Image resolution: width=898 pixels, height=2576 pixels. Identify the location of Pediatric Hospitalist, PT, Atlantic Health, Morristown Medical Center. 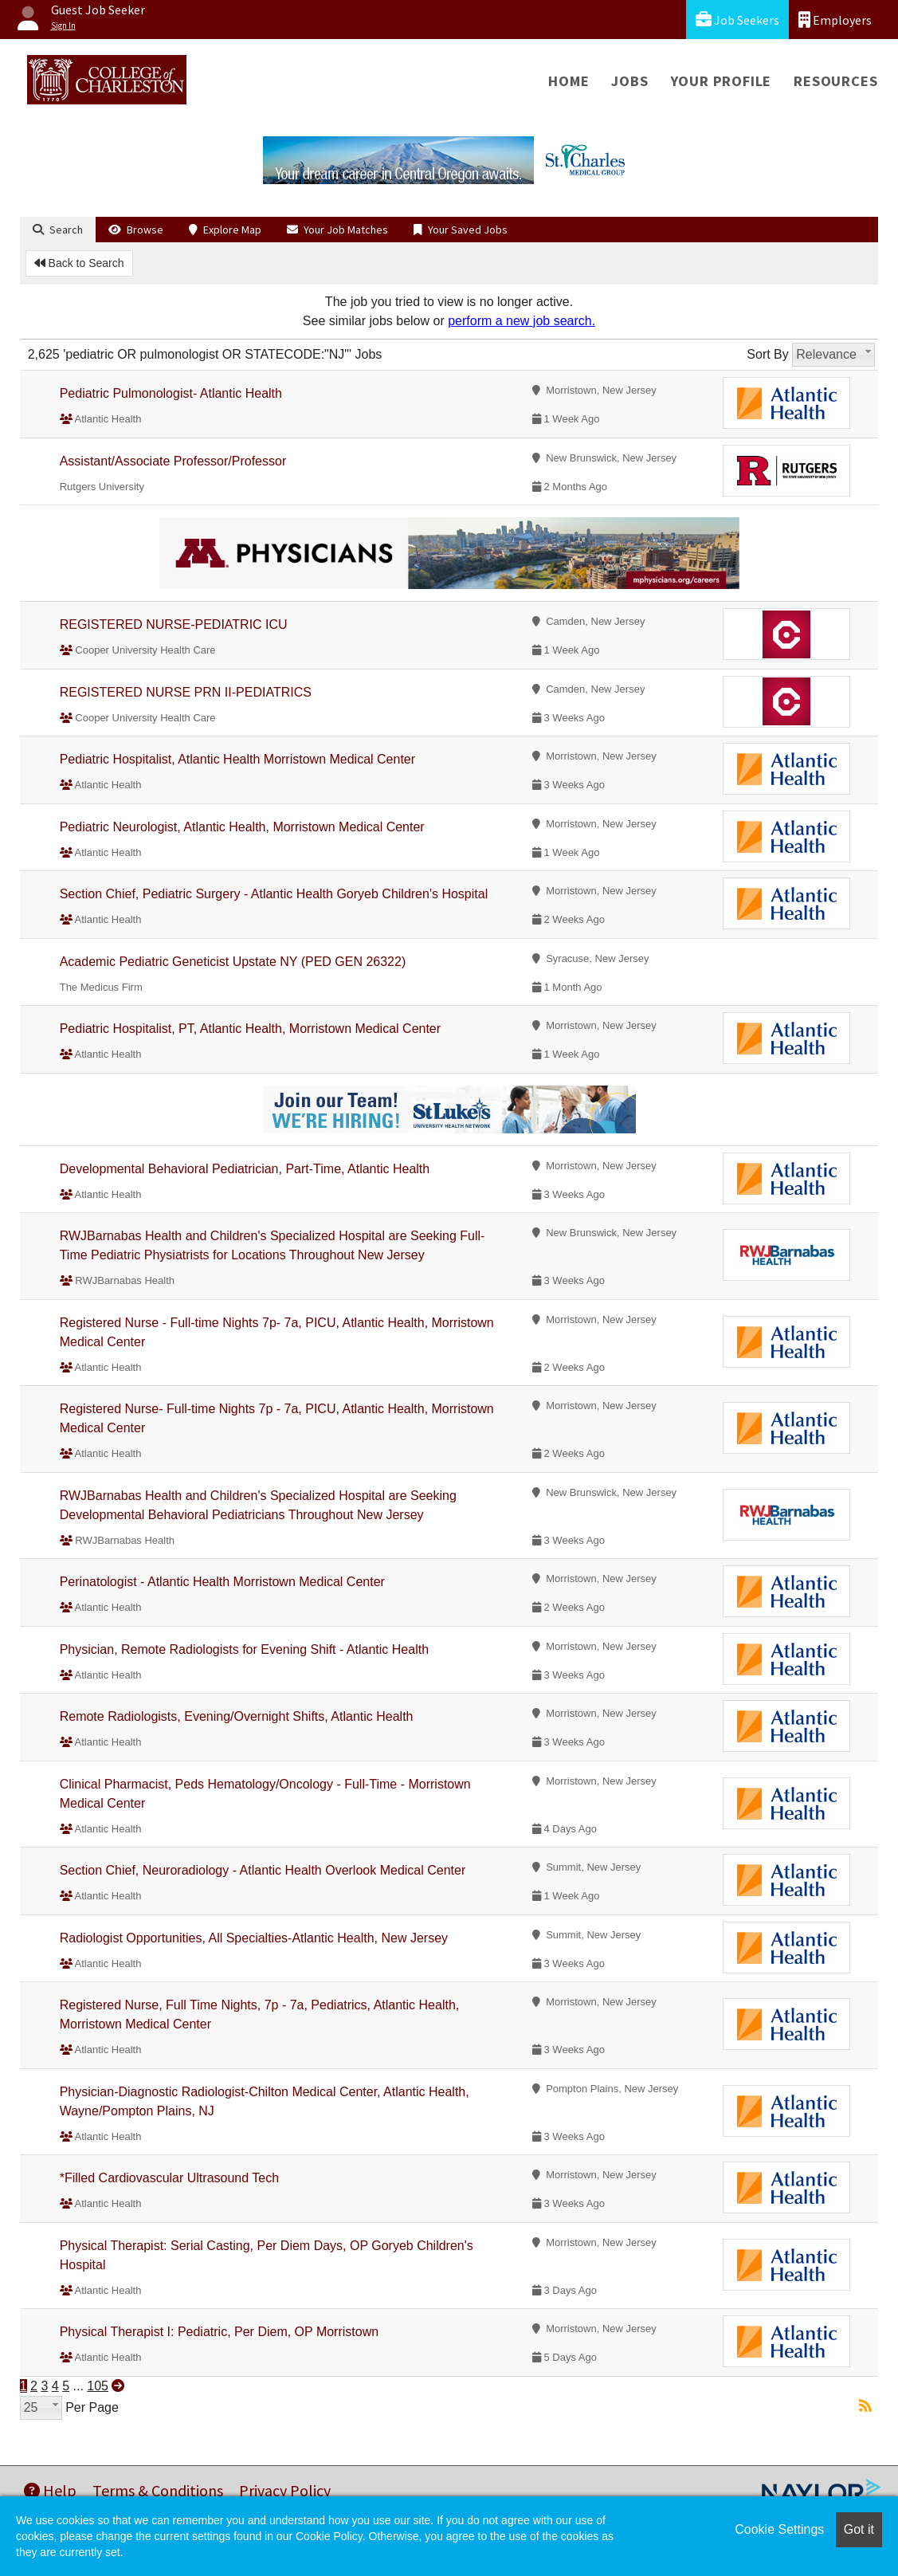
(250, 1028).